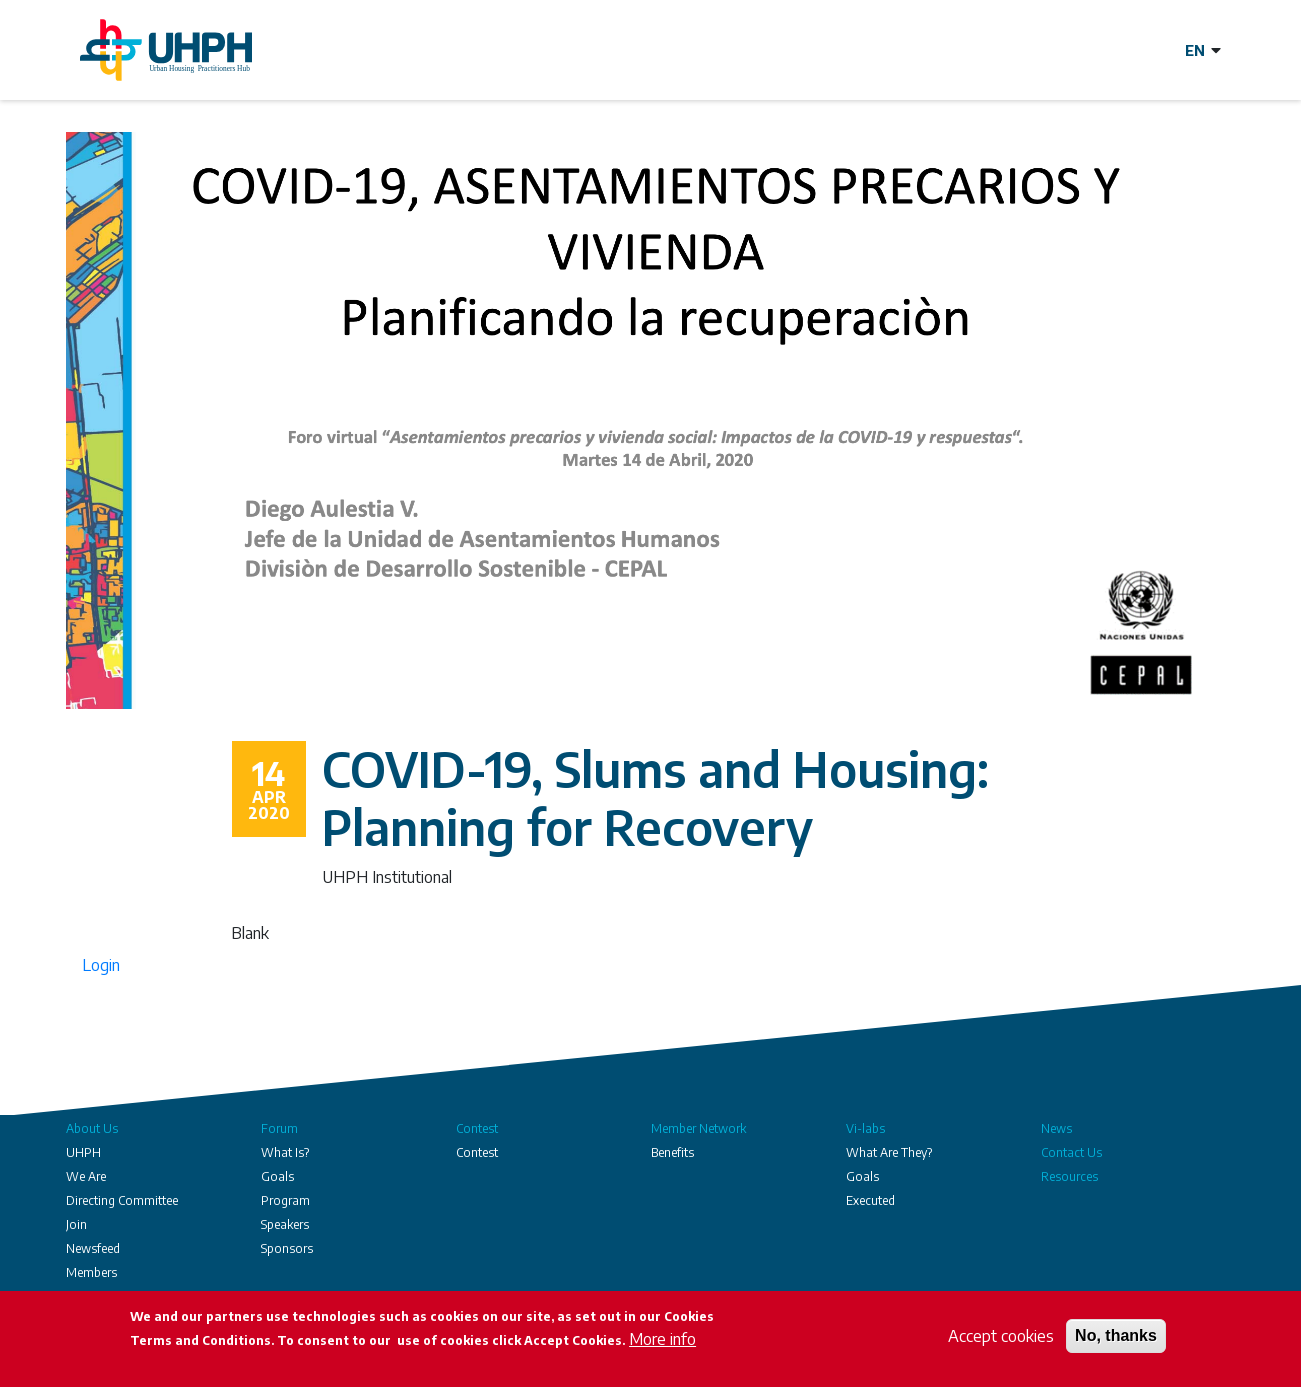 The image size is (1301, 1387). What do you see at coordinates (92, 1128) in the screenshot?
I see `About Us` at bounding box center [92, 1128].